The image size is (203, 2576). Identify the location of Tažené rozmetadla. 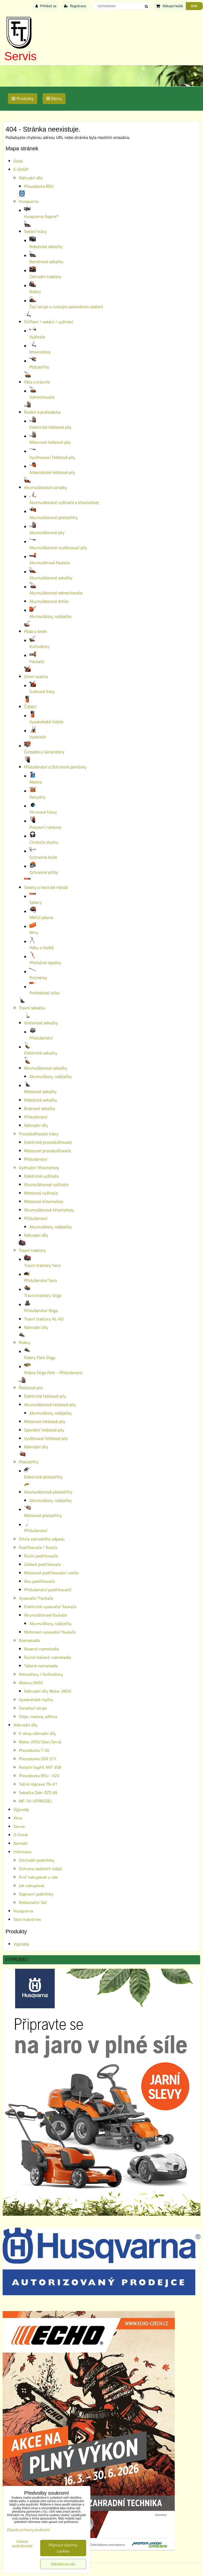
(41, 1666).